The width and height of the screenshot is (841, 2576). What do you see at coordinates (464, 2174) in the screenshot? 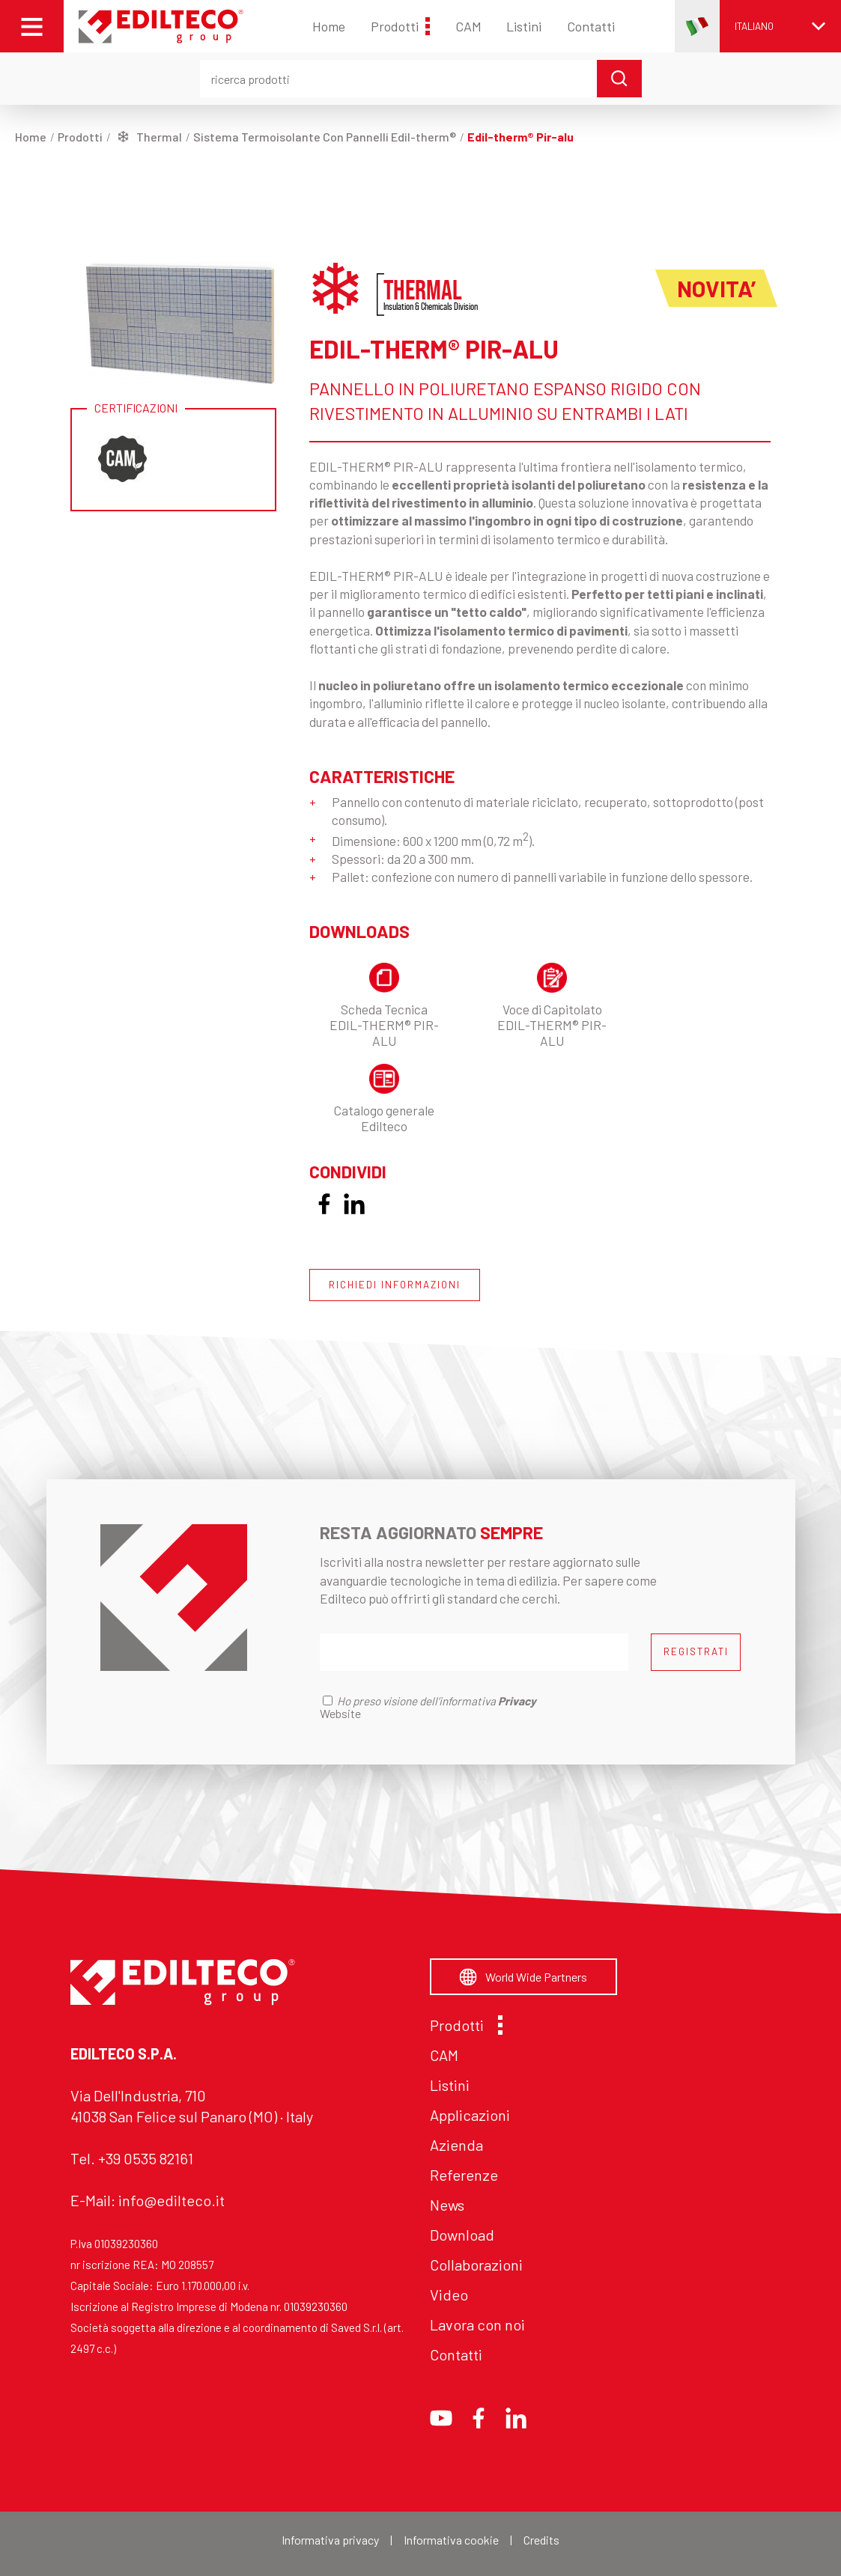
I see `Referenze` at bounding box center [464, 2174].